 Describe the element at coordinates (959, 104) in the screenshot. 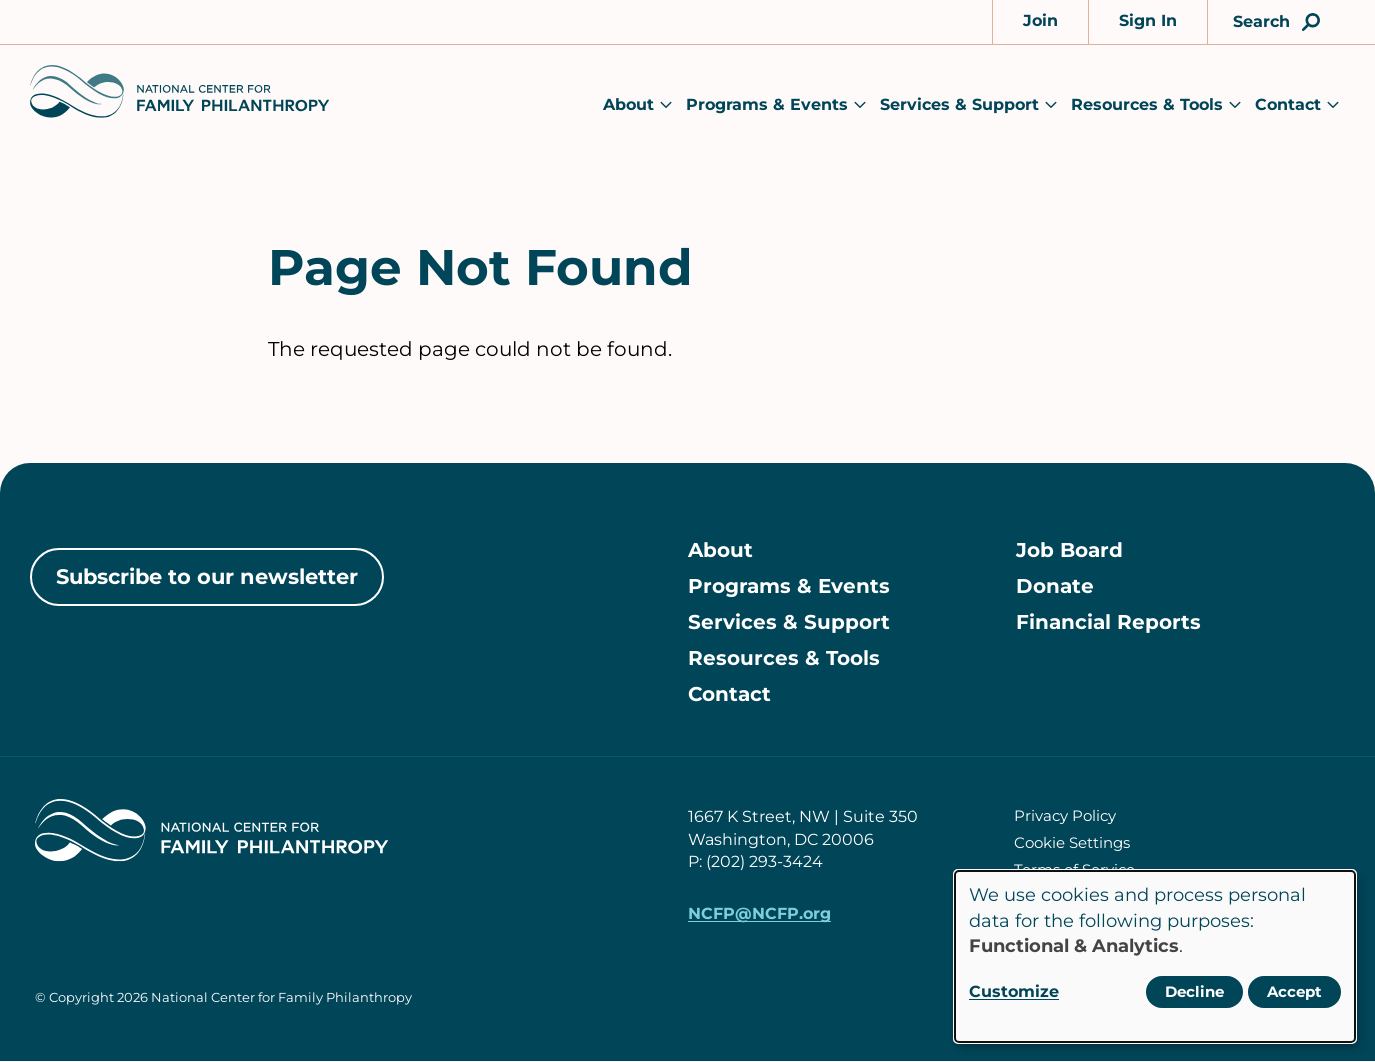

I see `Services & Support` at that location.